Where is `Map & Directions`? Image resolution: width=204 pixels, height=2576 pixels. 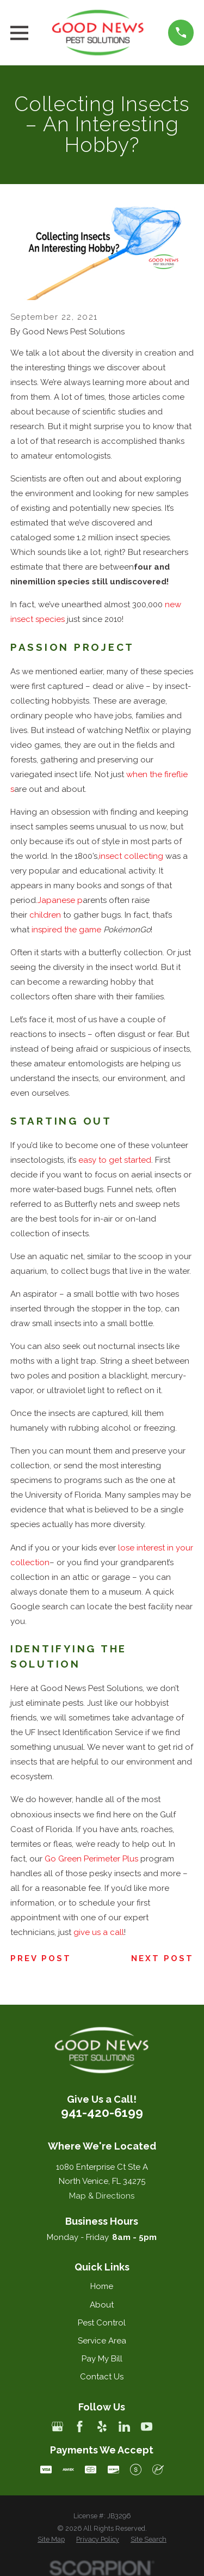
Map & Directions is located at coordinates (101, 2196).